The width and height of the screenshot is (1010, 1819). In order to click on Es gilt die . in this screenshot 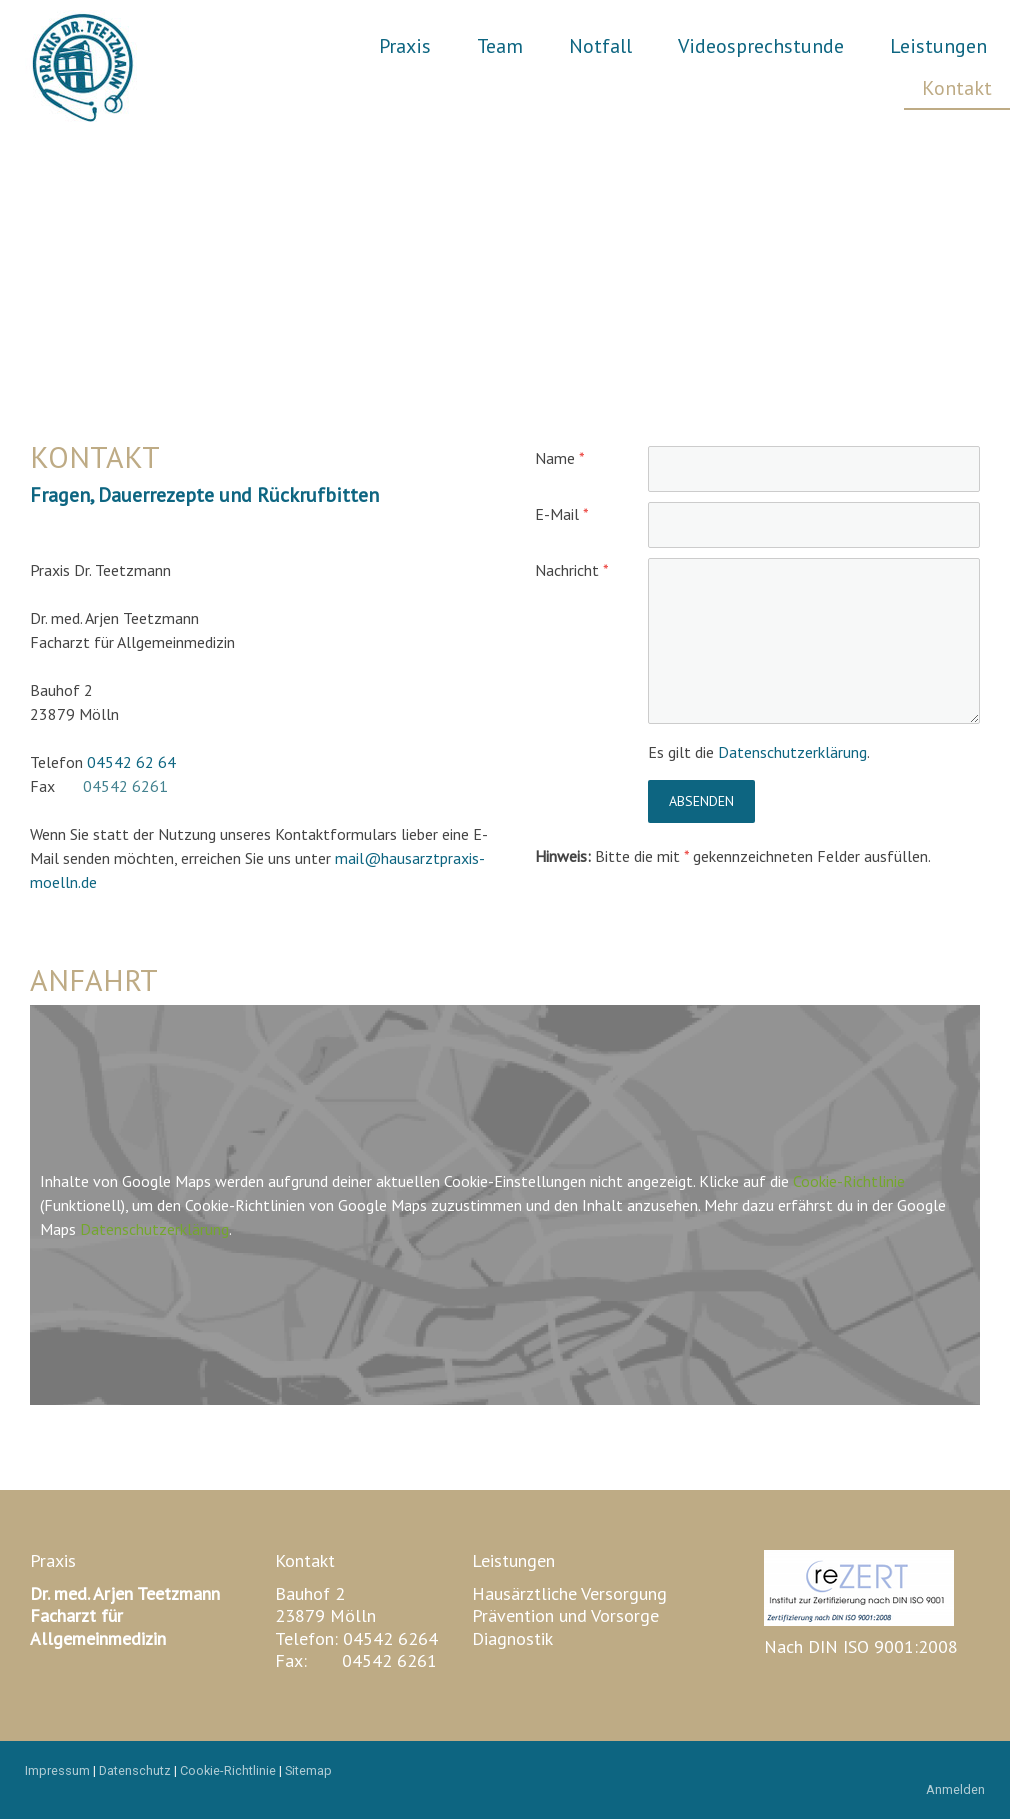, I will do `click(759, 752)`.